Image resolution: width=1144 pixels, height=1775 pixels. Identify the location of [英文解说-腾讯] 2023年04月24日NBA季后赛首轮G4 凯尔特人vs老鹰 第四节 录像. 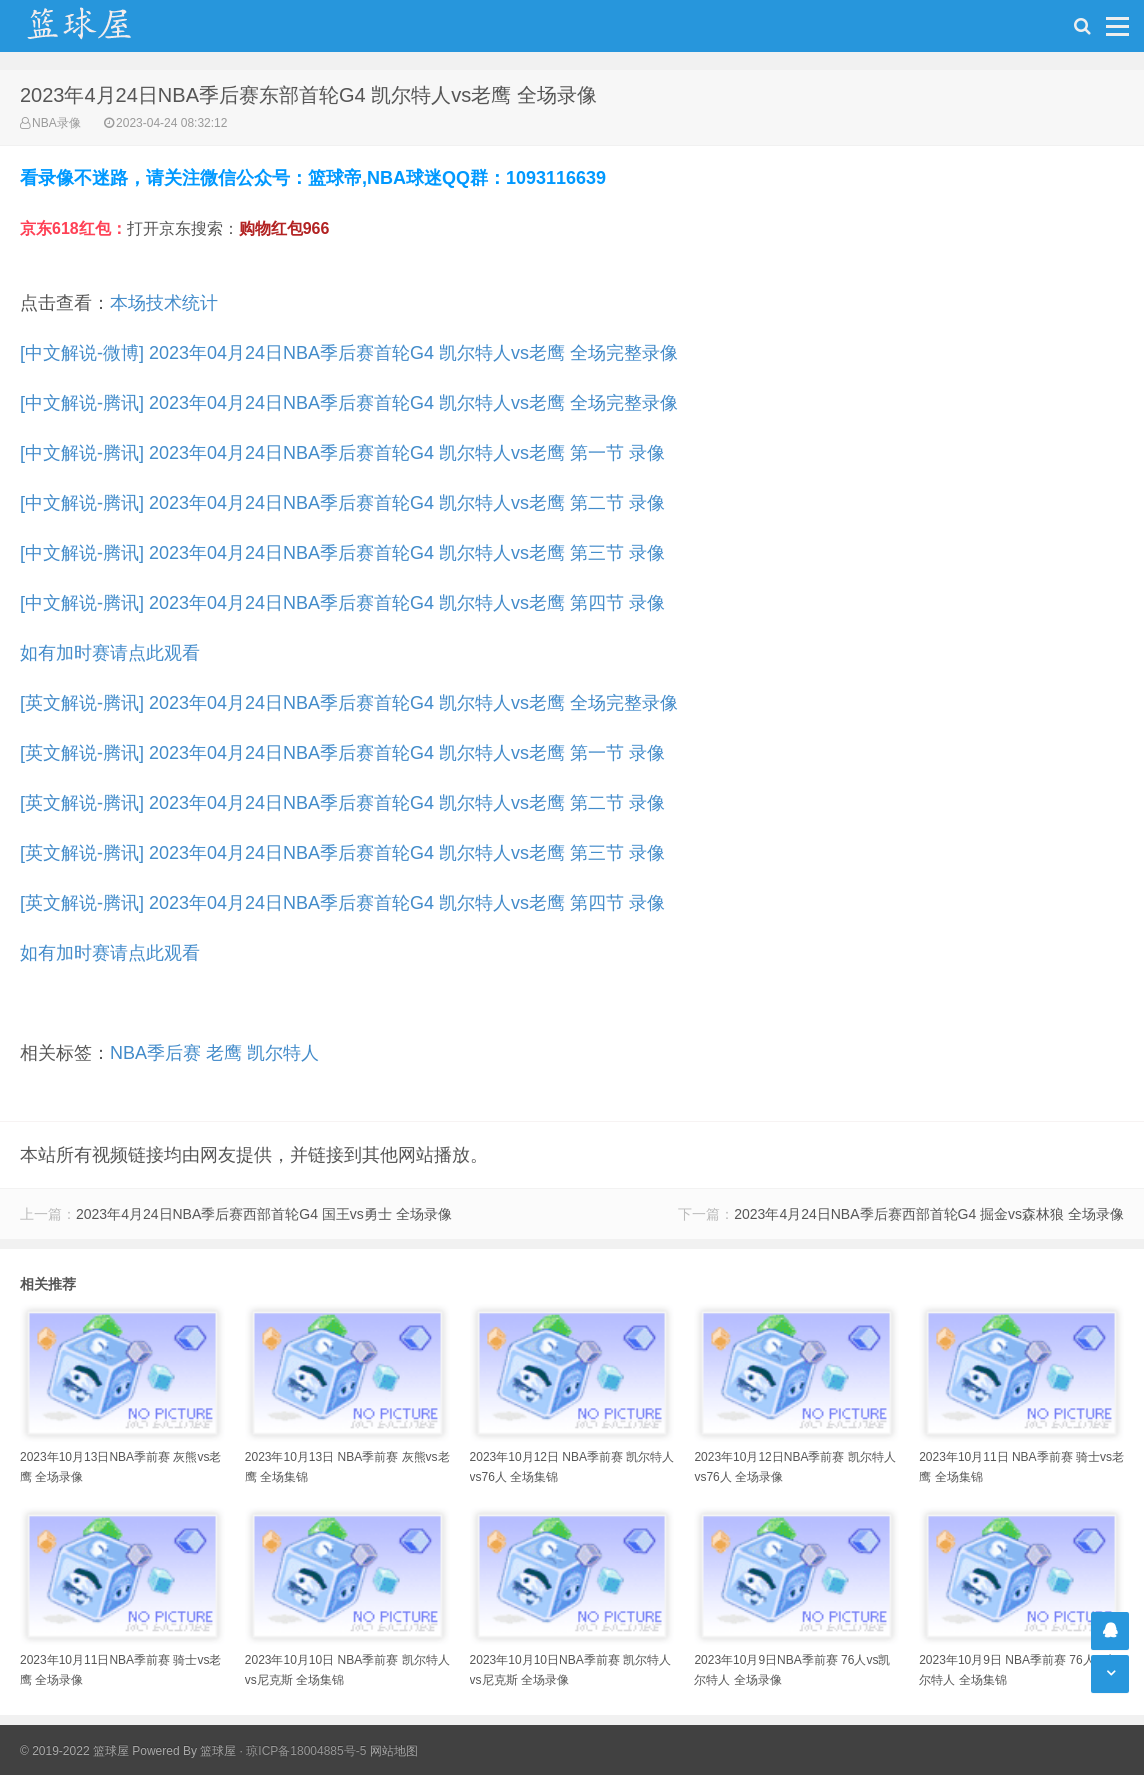
(342, 903).